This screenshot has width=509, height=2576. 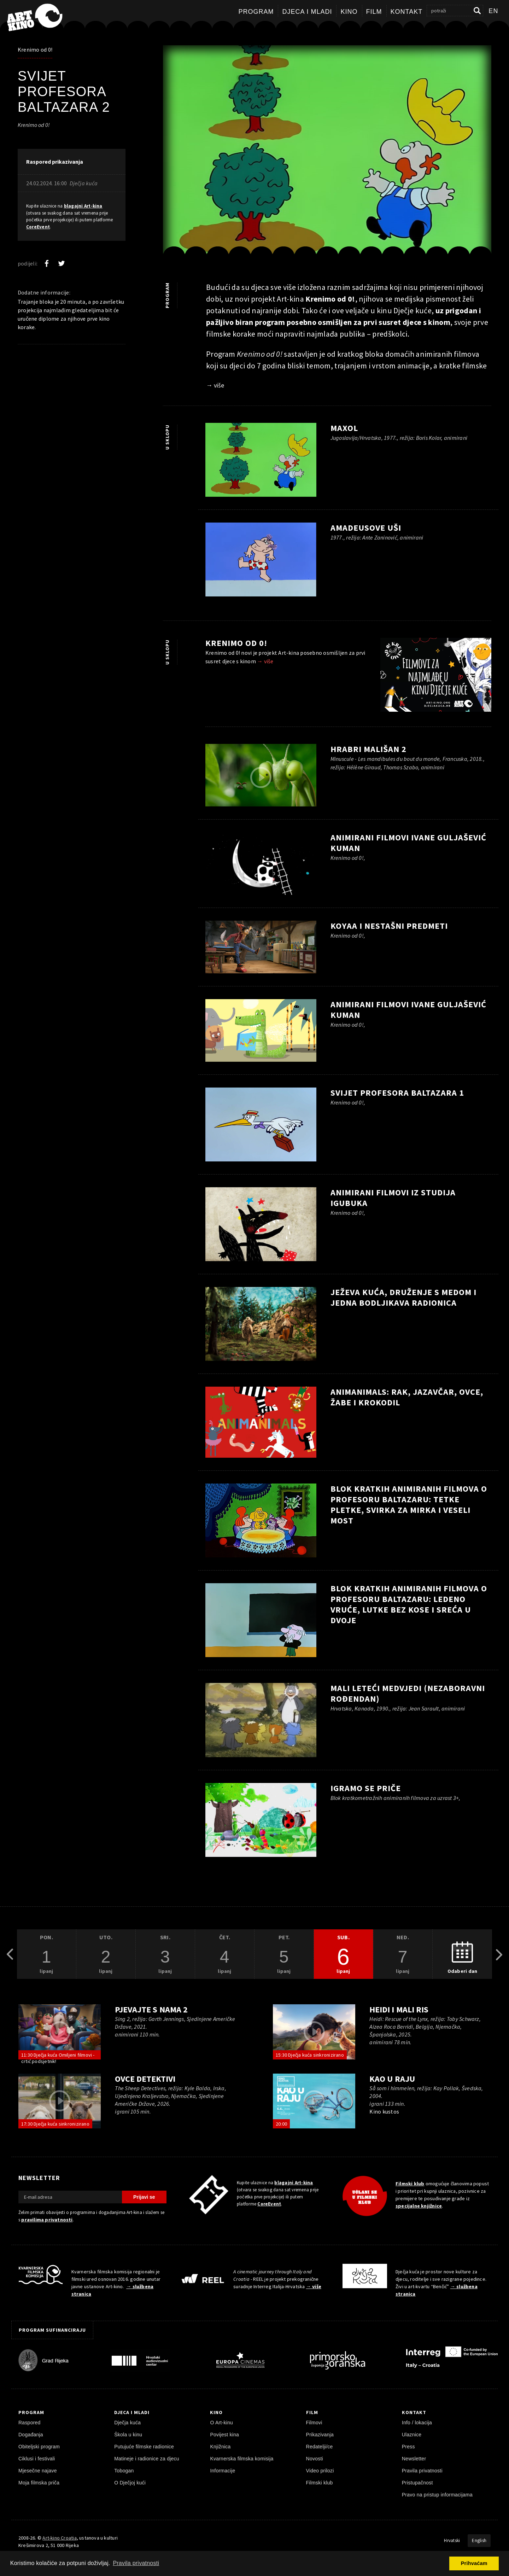 What do you see at coordinates (344, 427) in the screenshot?
I see `Maxol` at bounding box center [344, 427].